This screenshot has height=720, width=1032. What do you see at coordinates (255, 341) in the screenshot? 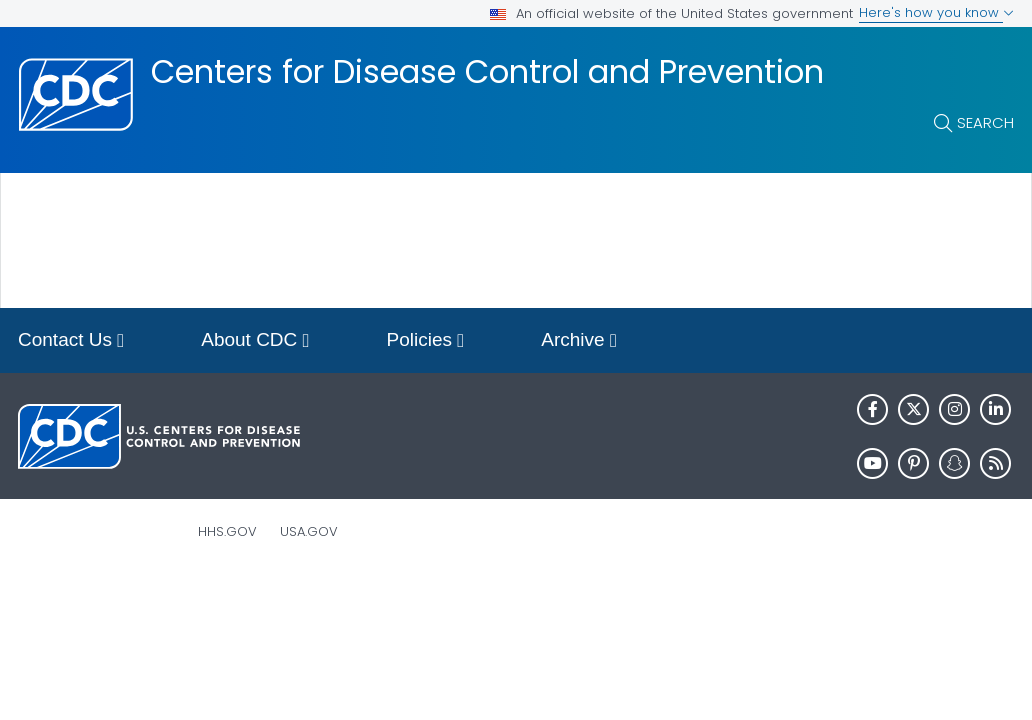
I see `About CDC [button]` at bounding box center [255, 341].